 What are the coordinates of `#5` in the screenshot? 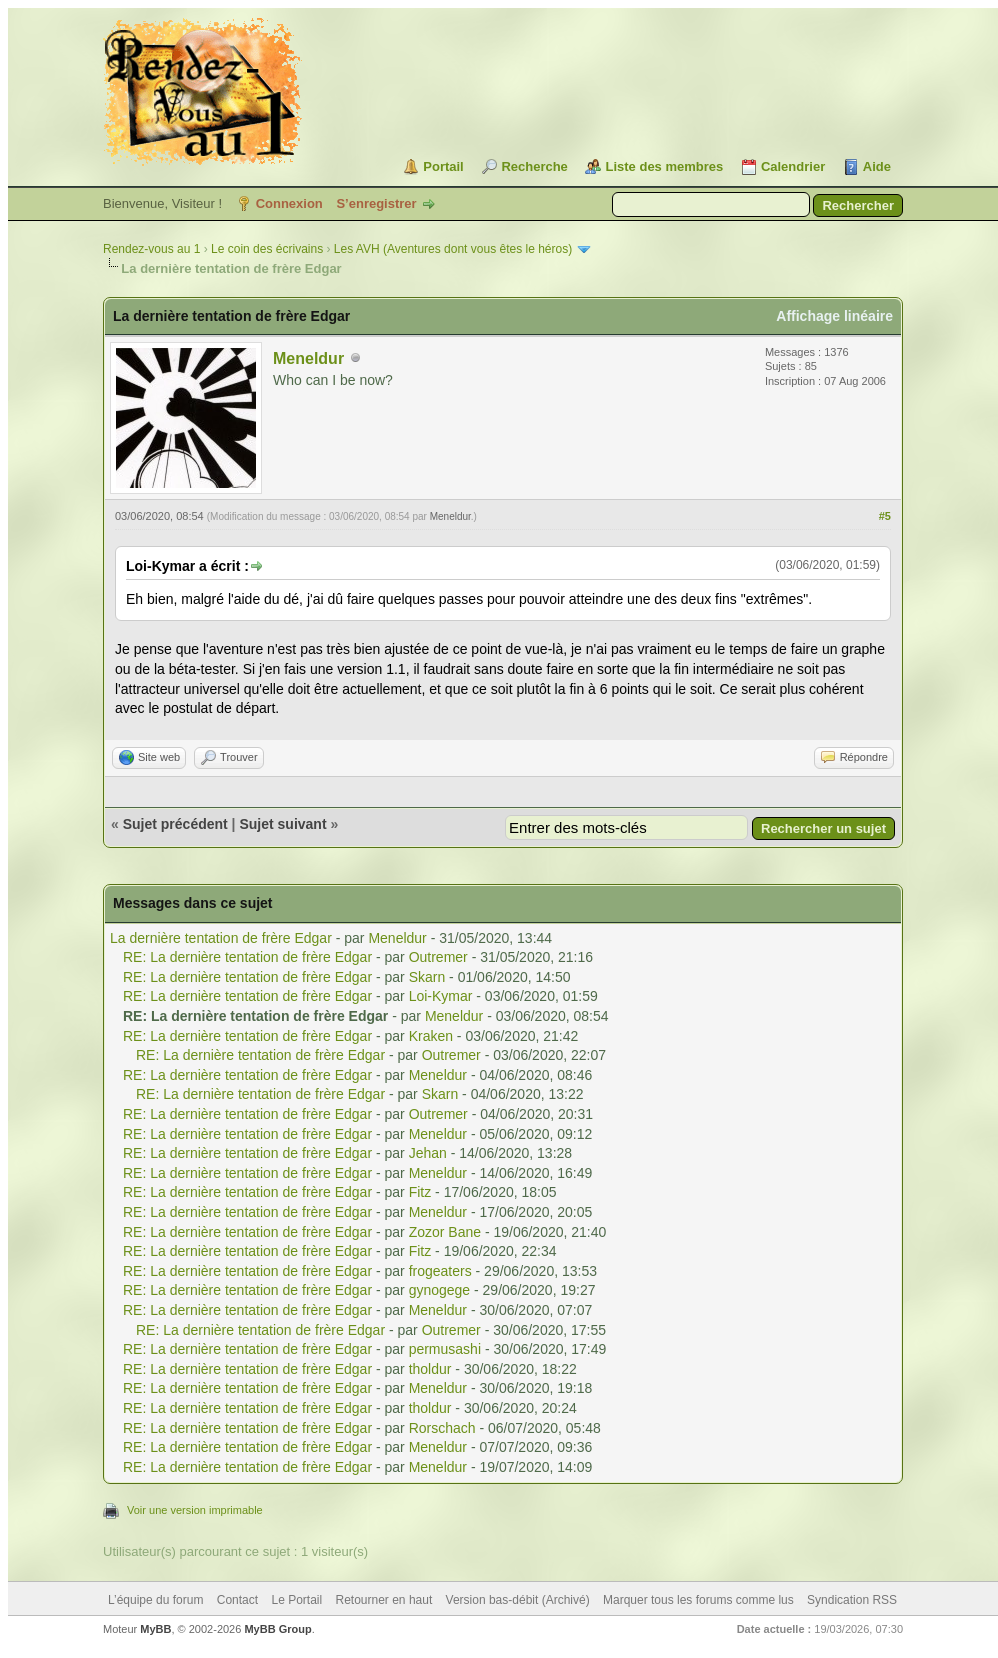 It's located at (885, 516).